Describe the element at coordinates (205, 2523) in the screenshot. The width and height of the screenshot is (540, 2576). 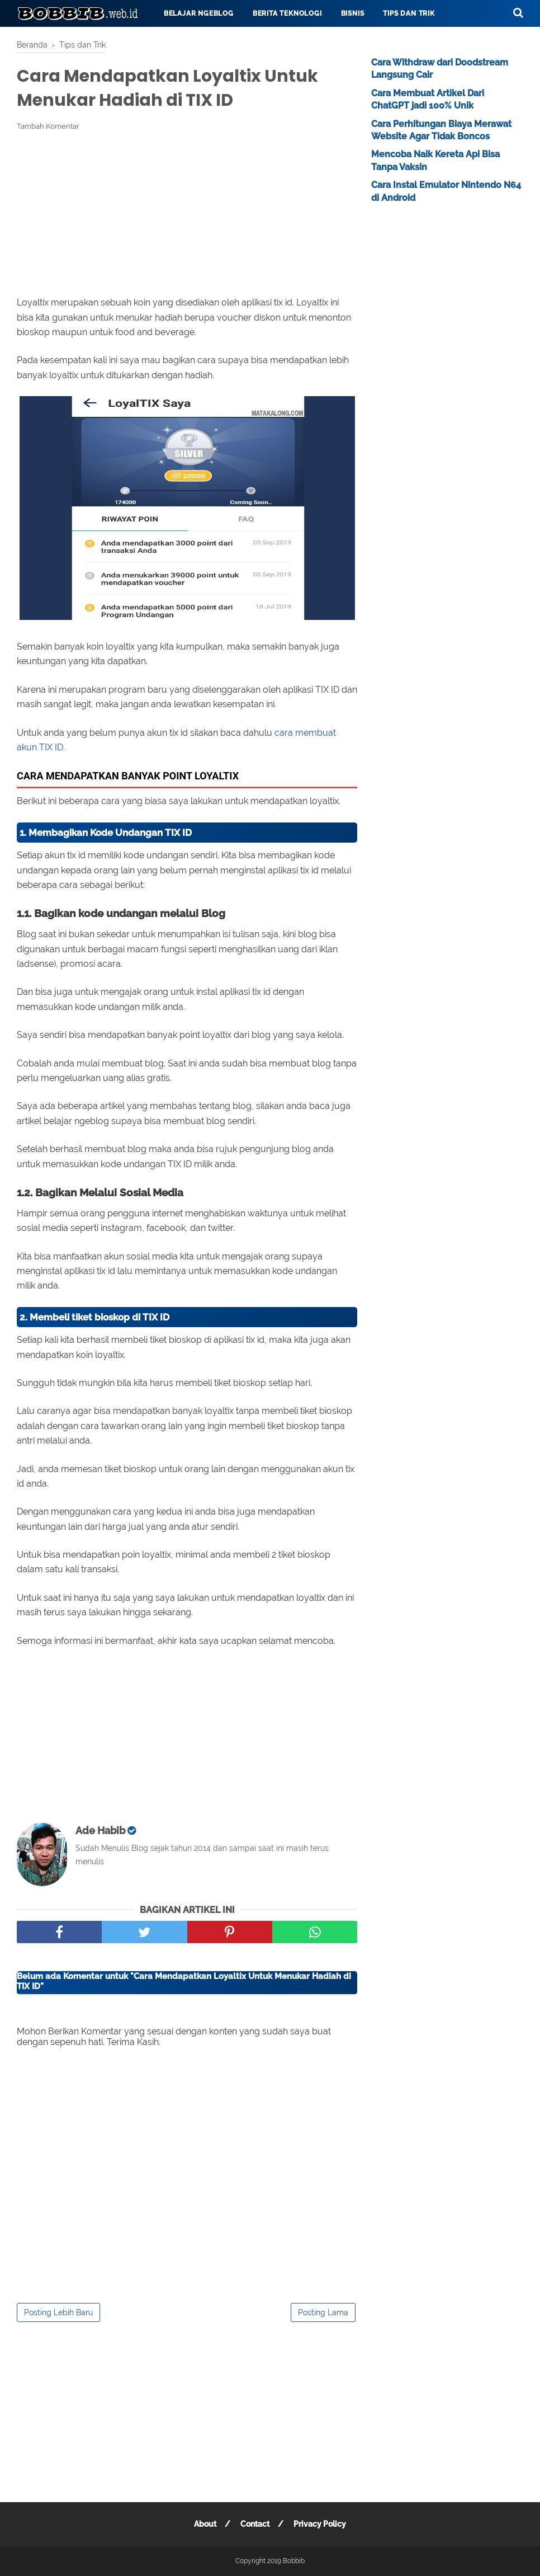
I see `About` at that location.